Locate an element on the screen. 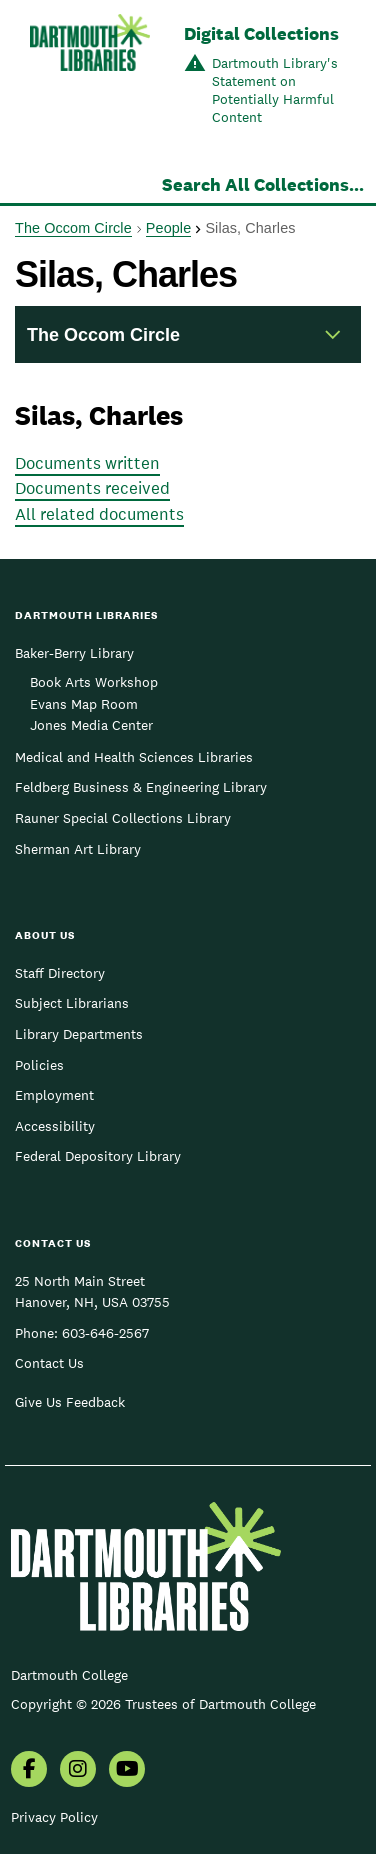 The height and width of the screenshot is (1854, 376). Documents written is located at coordinates (87, 463).